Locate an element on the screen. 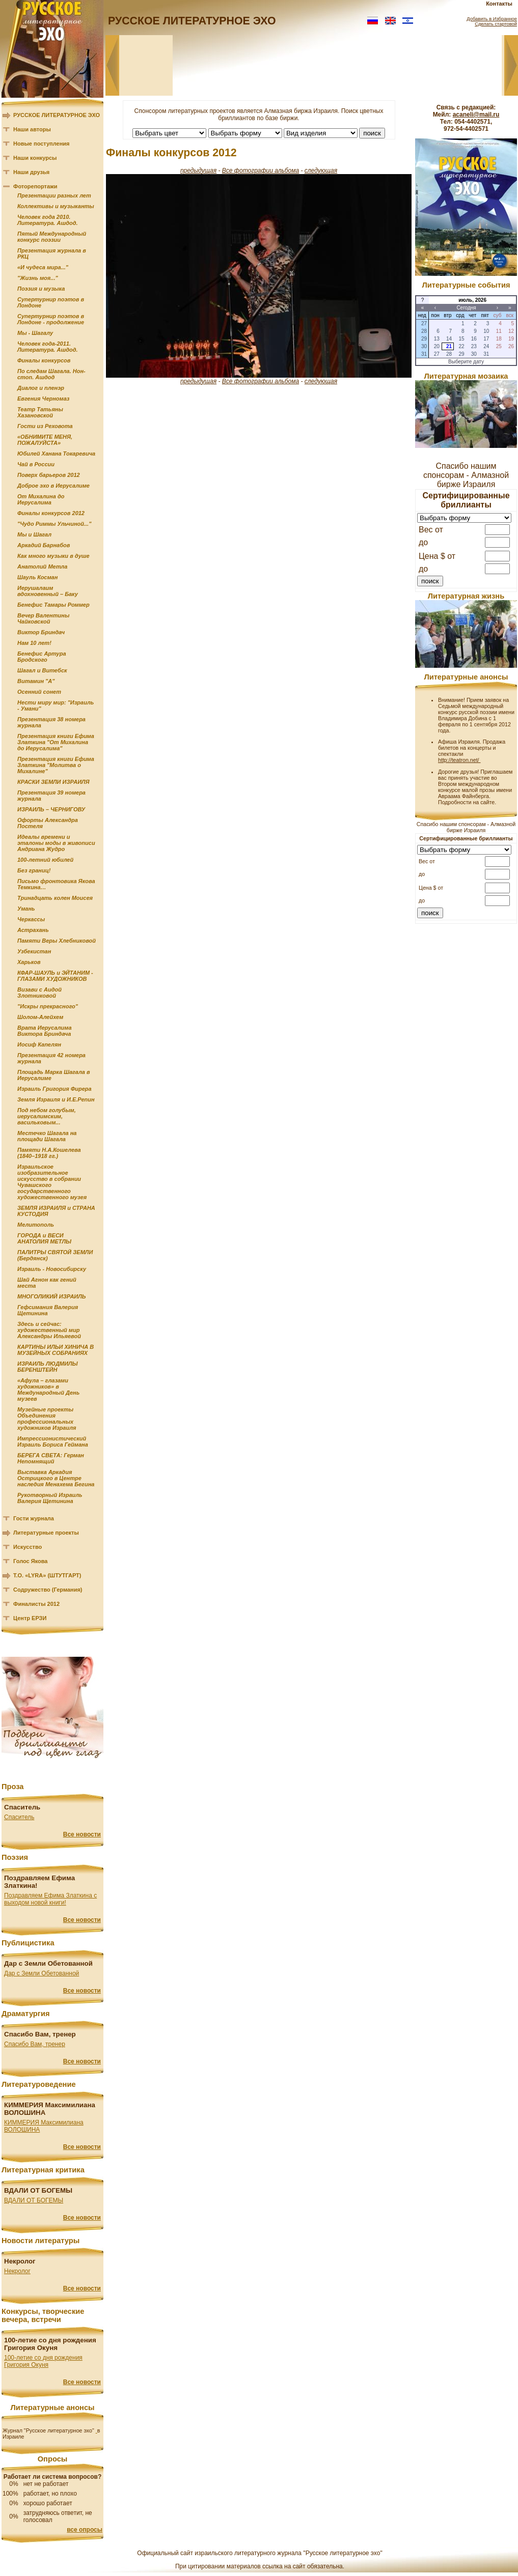 The height and width of the screenshot is (2576, 518). Шауль Косман is located at coordinates (37, 577).